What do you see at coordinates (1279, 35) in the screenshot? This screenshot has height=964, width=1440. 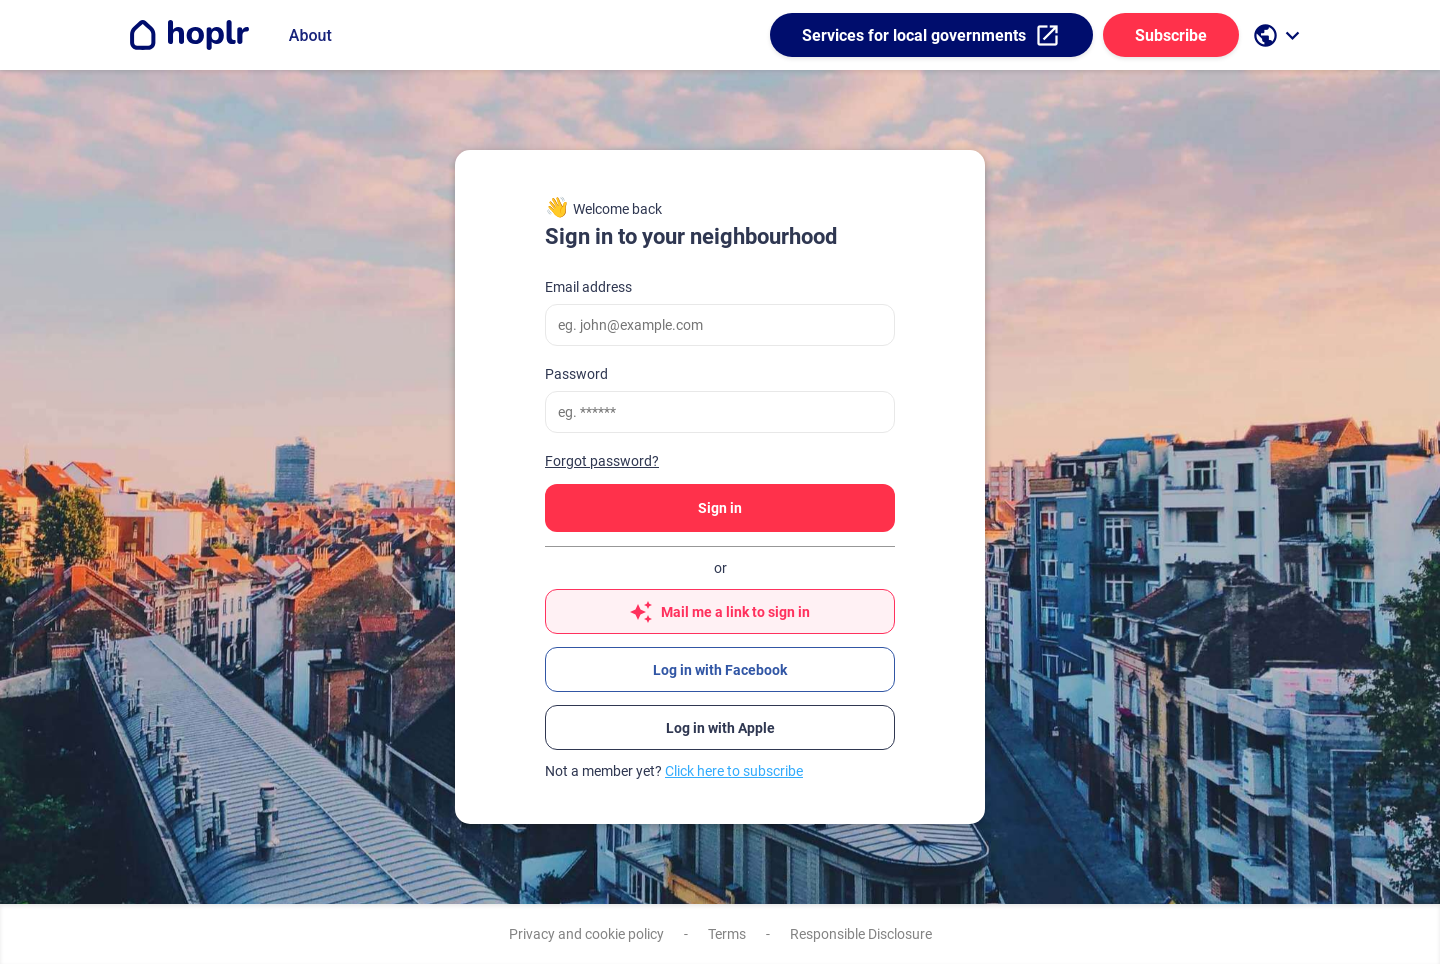 I see `[open language selection]` at bounding box center [1279, 35].